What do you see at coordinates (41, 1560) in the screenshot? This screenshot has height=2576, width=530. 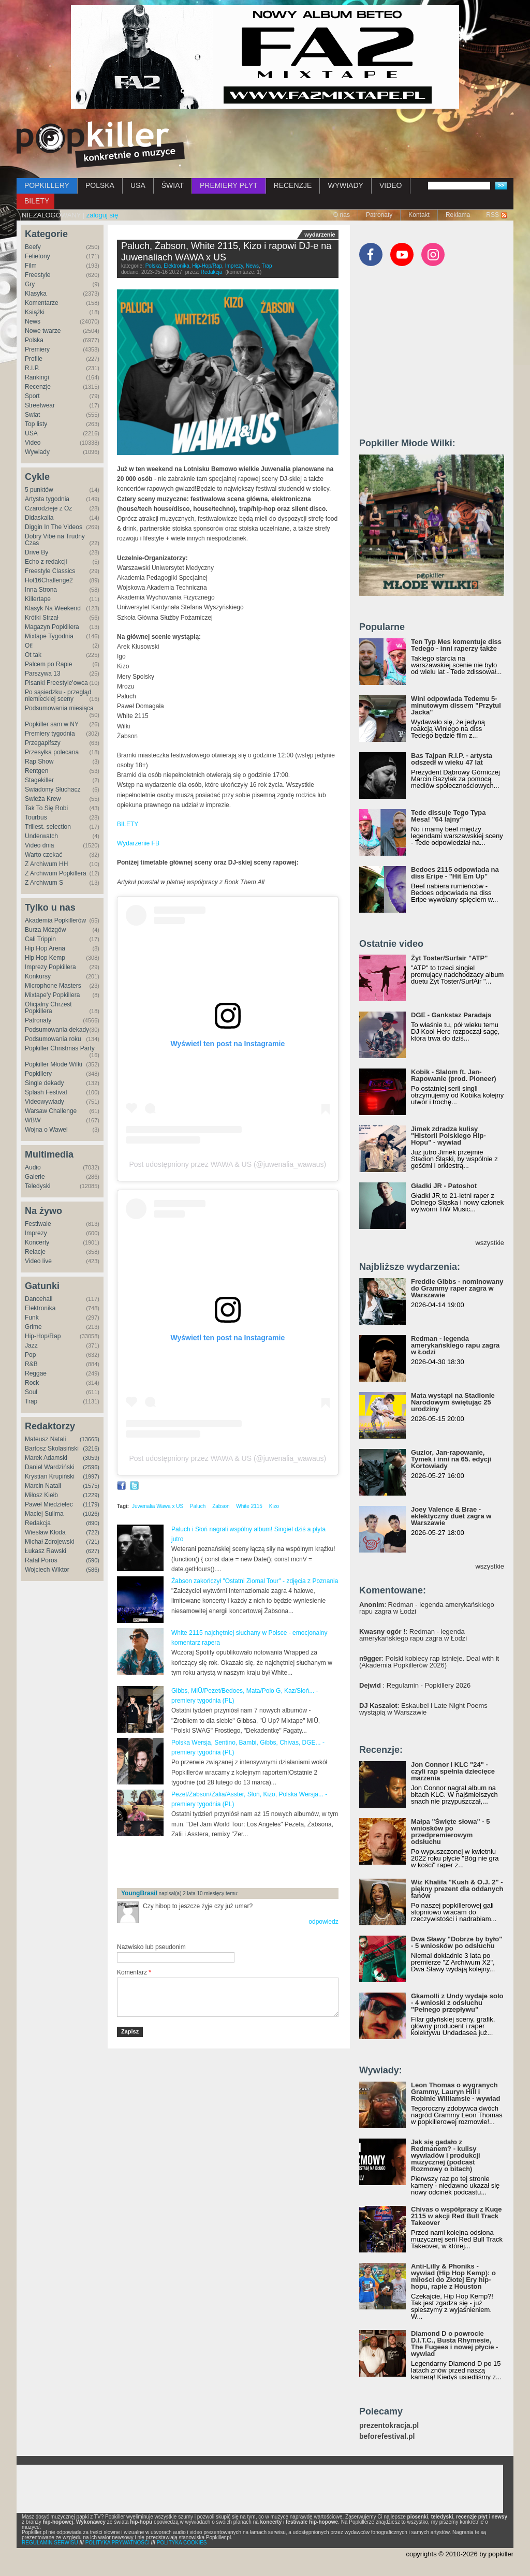 I see `Rafał Poros` at bounding box center [41, 1560].